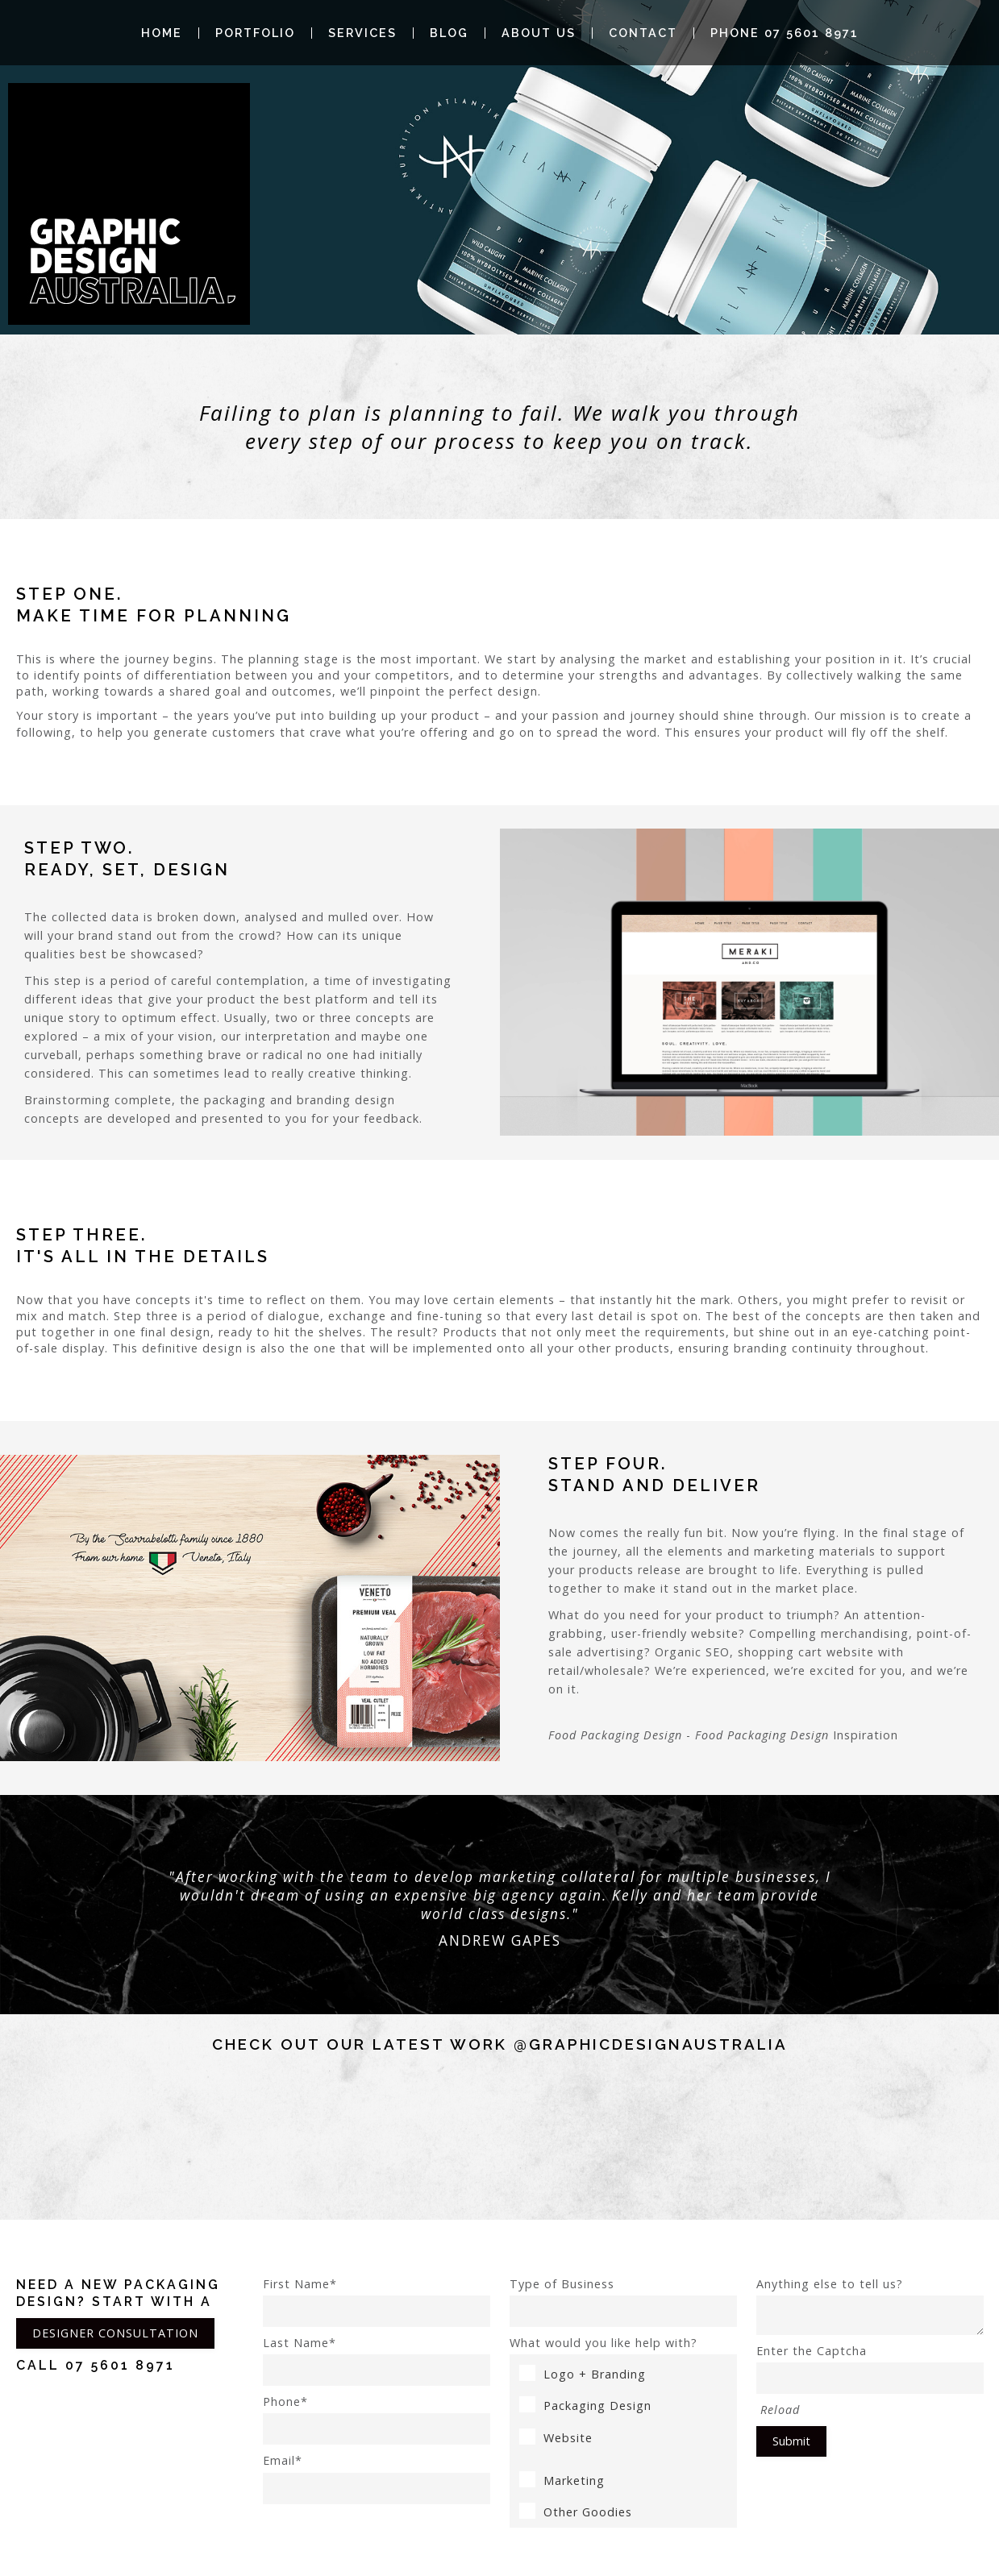 The image size is (999, 2576). What do you see at coordinates (575, 2512) in the screenshot?
I see `Other Goodies` at bounding box center [575, 2512].